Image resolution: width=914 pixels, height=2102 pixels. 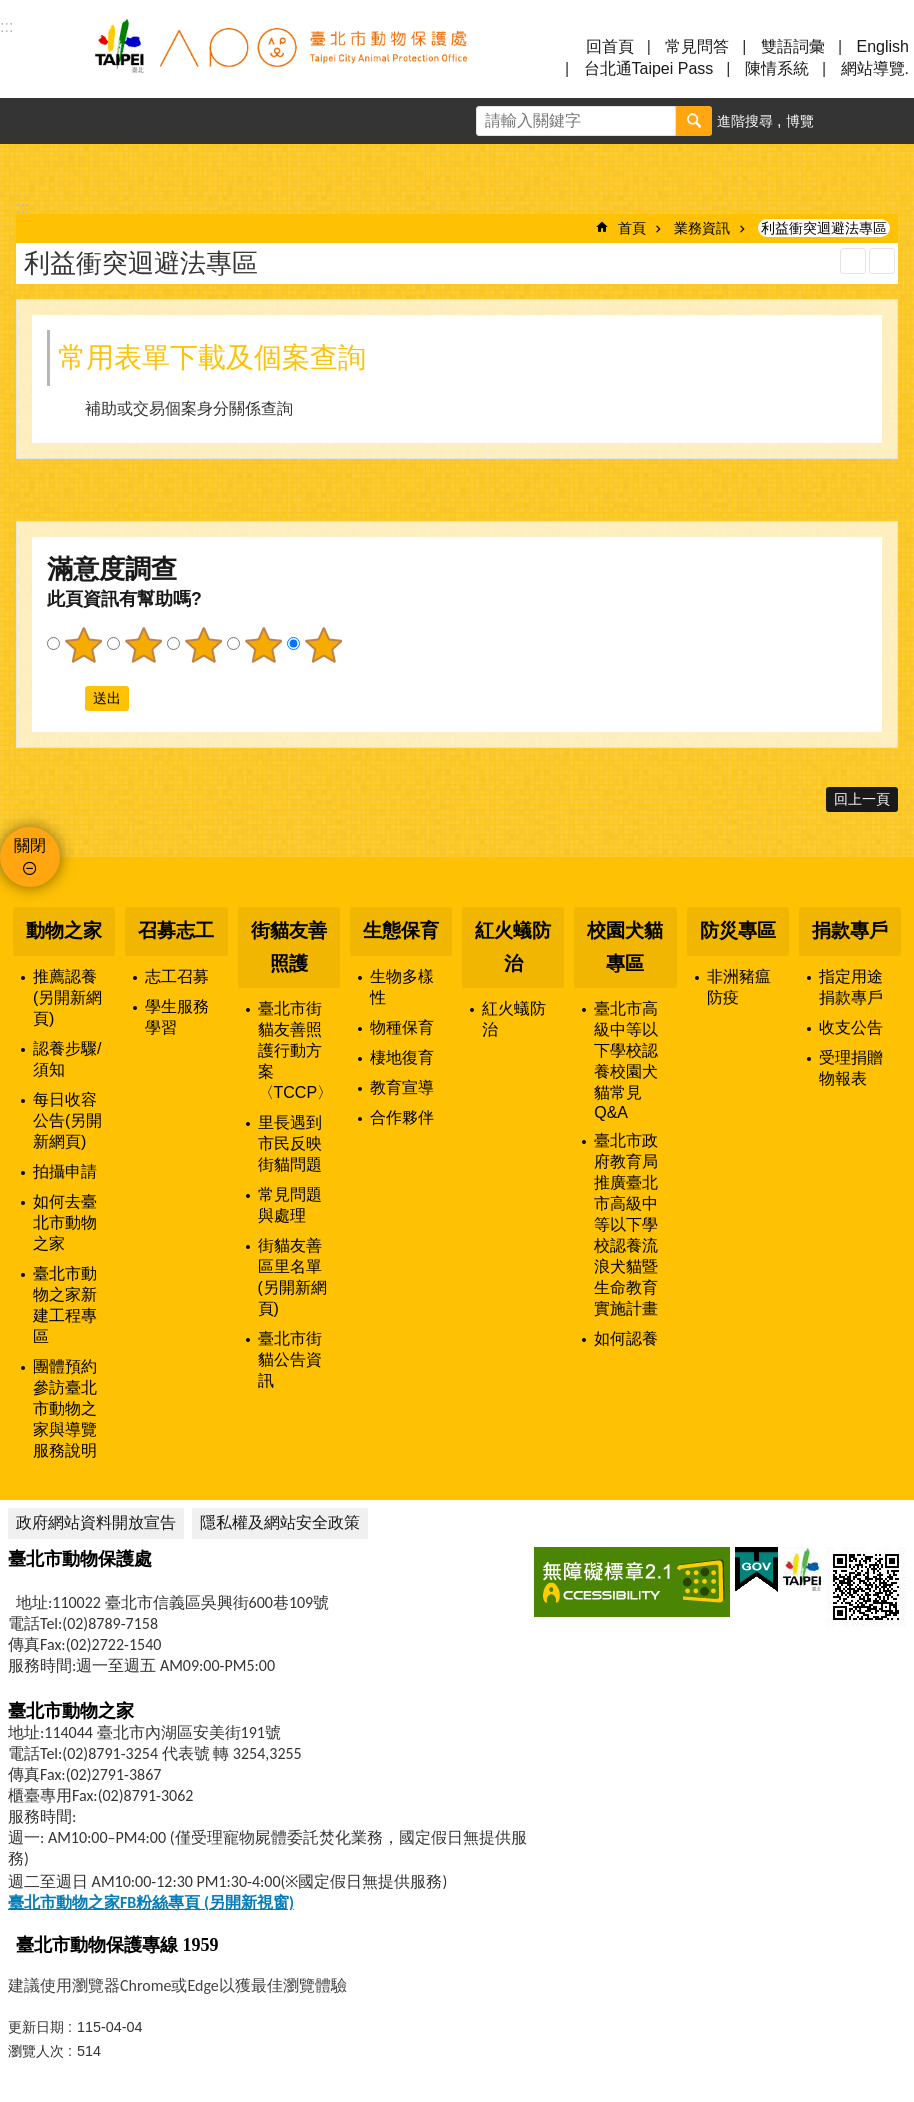 I want to click on 字級 [button], so click(x=845, y=121).